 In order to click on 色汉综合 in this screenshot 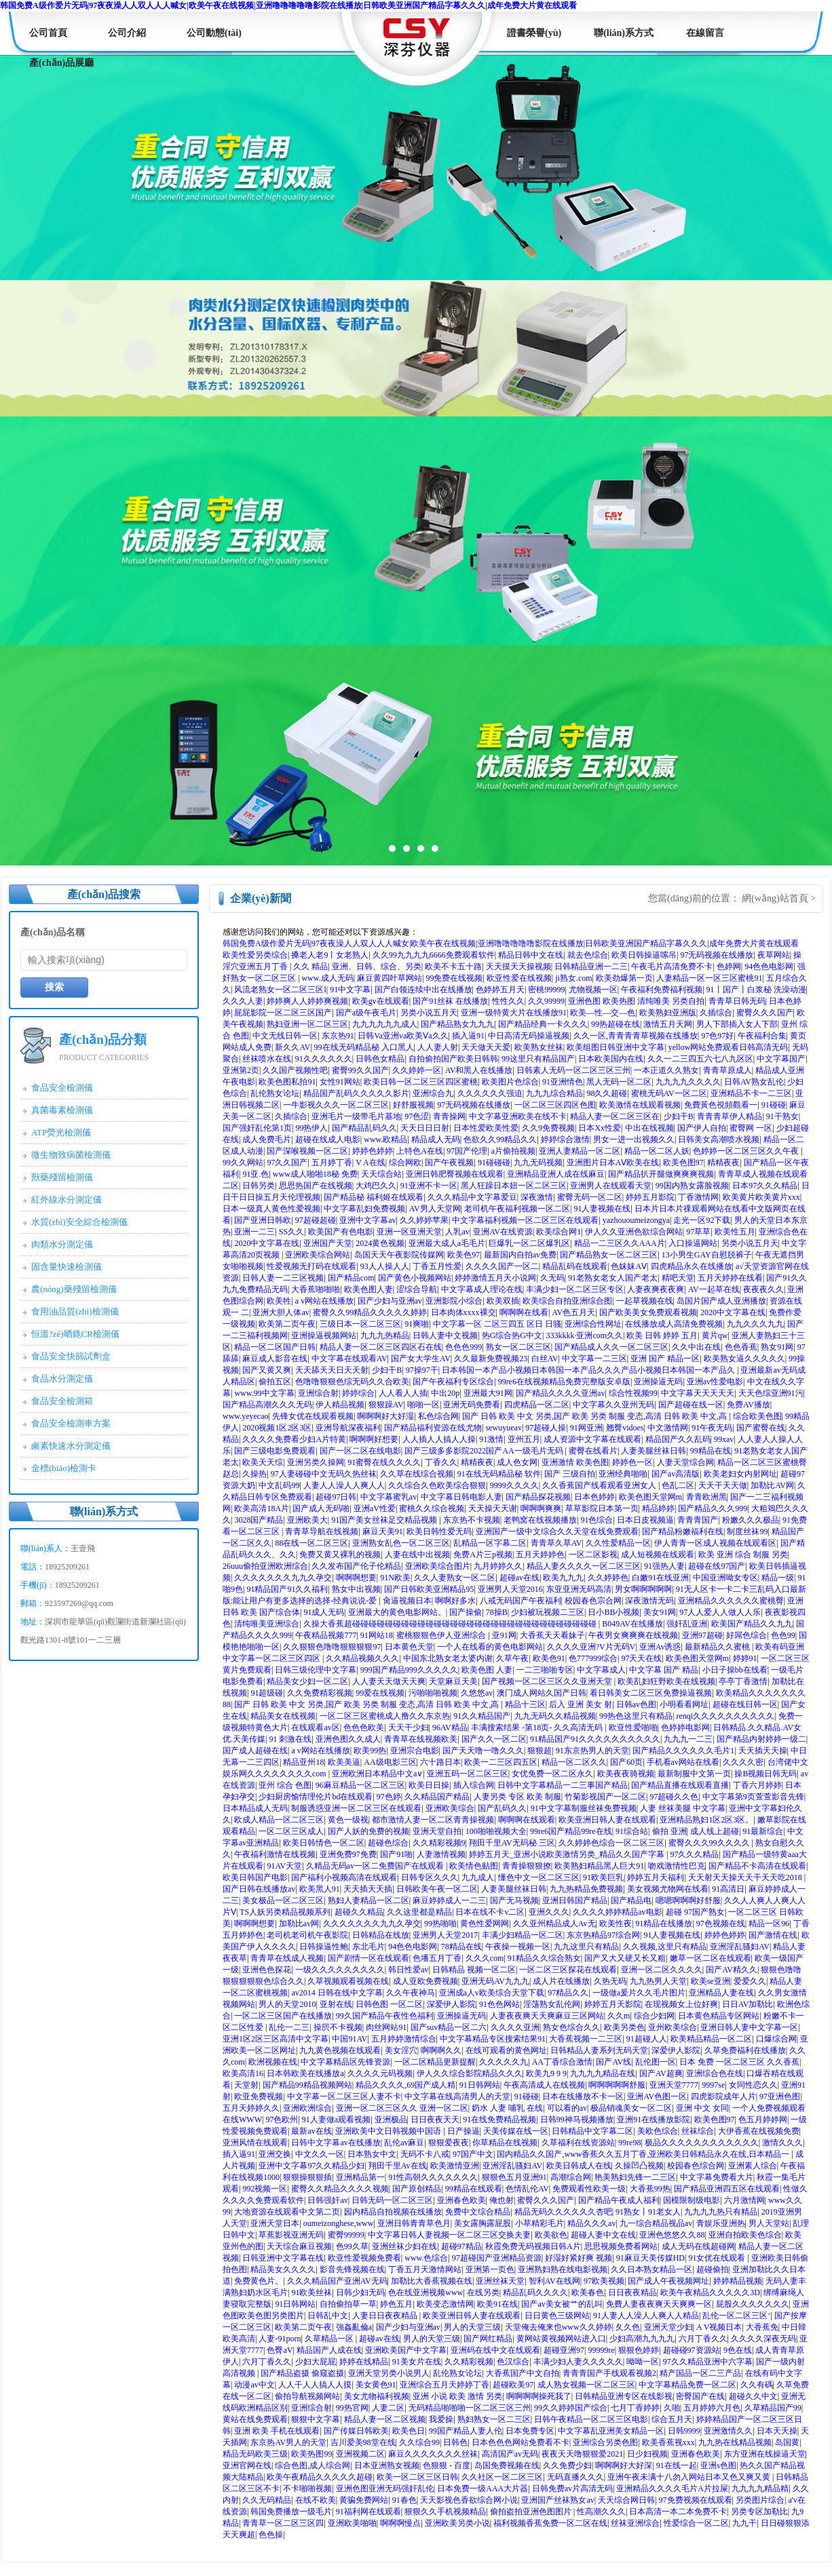, I will do `click(513, 2361)`.